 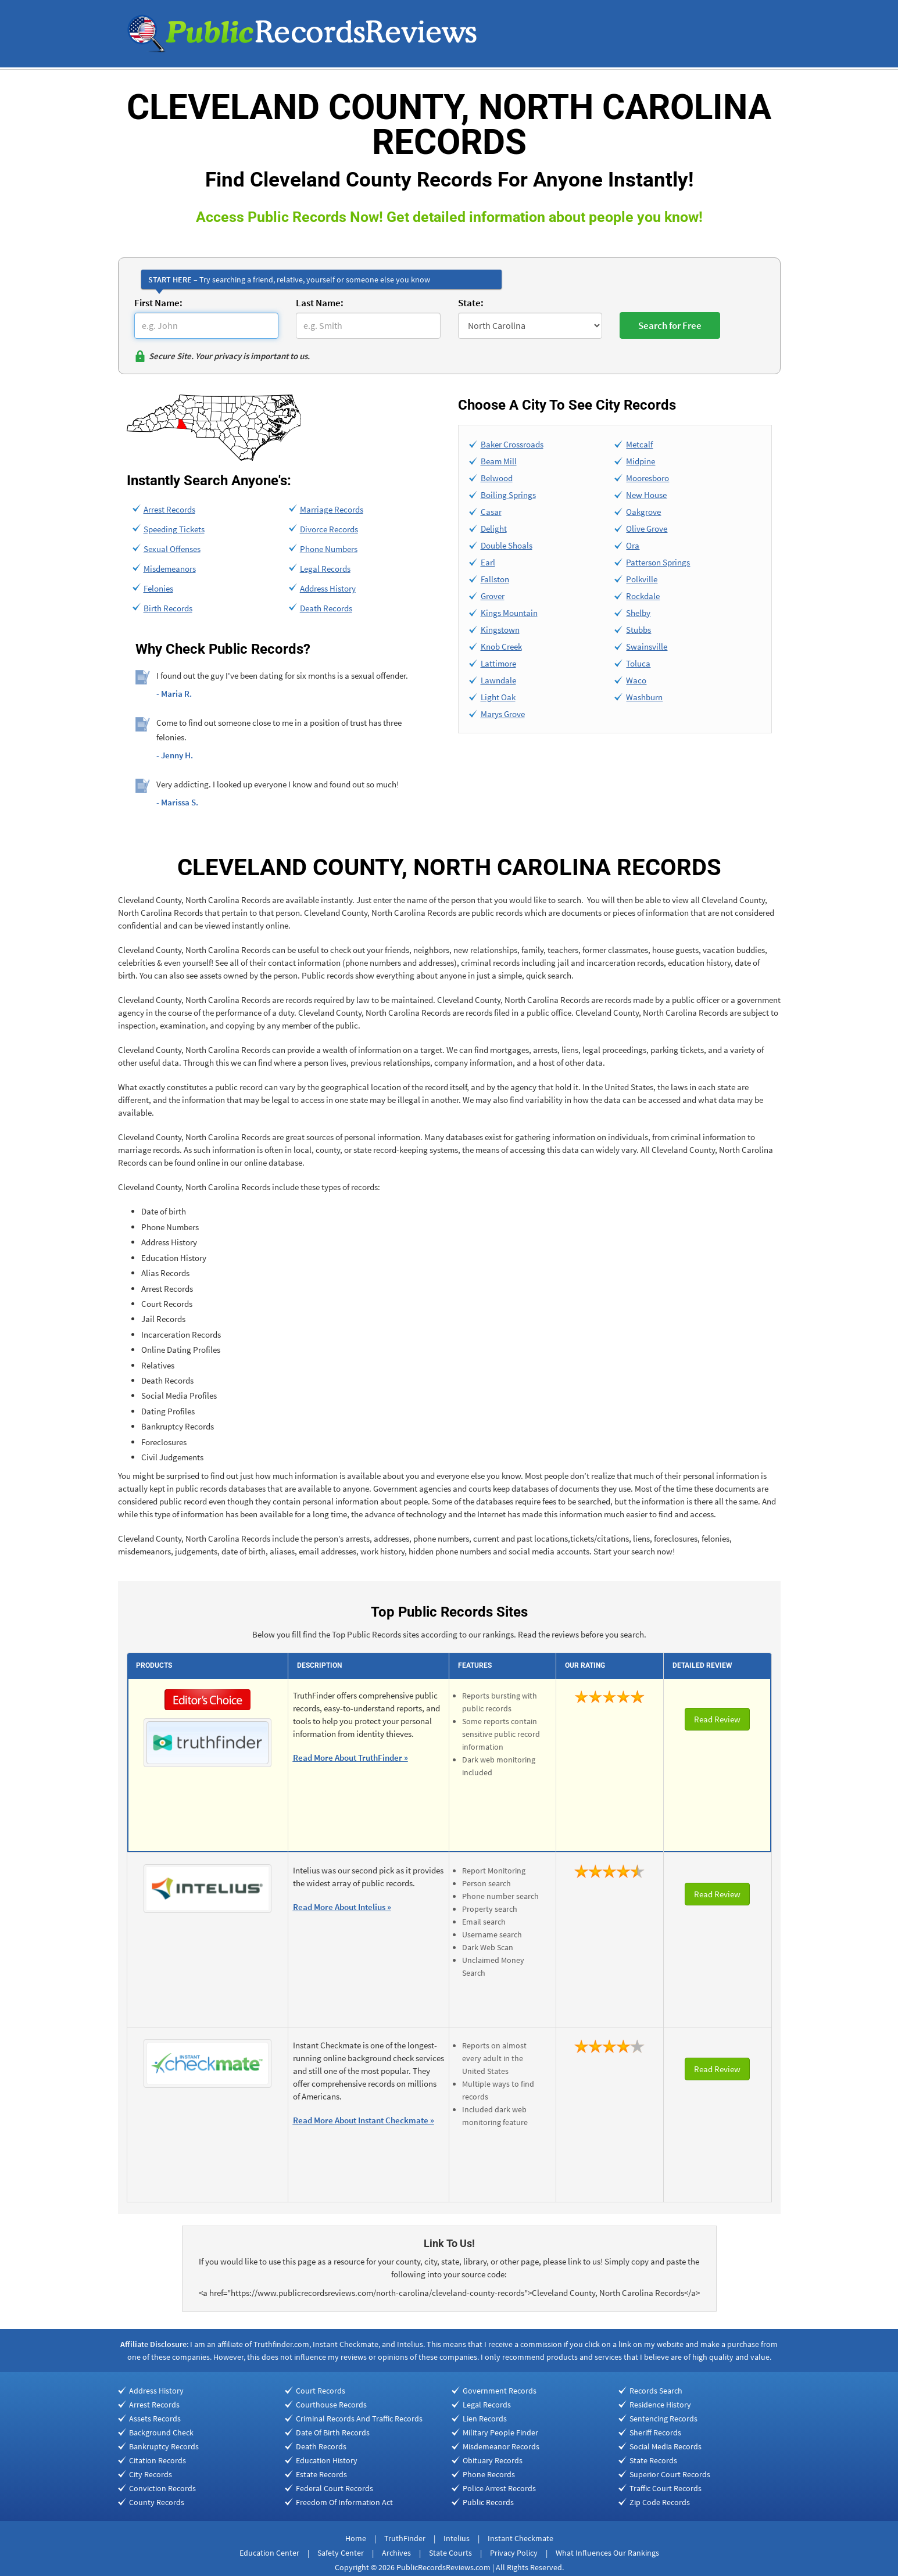 I want to click on State:, so click(x=471, y=302).